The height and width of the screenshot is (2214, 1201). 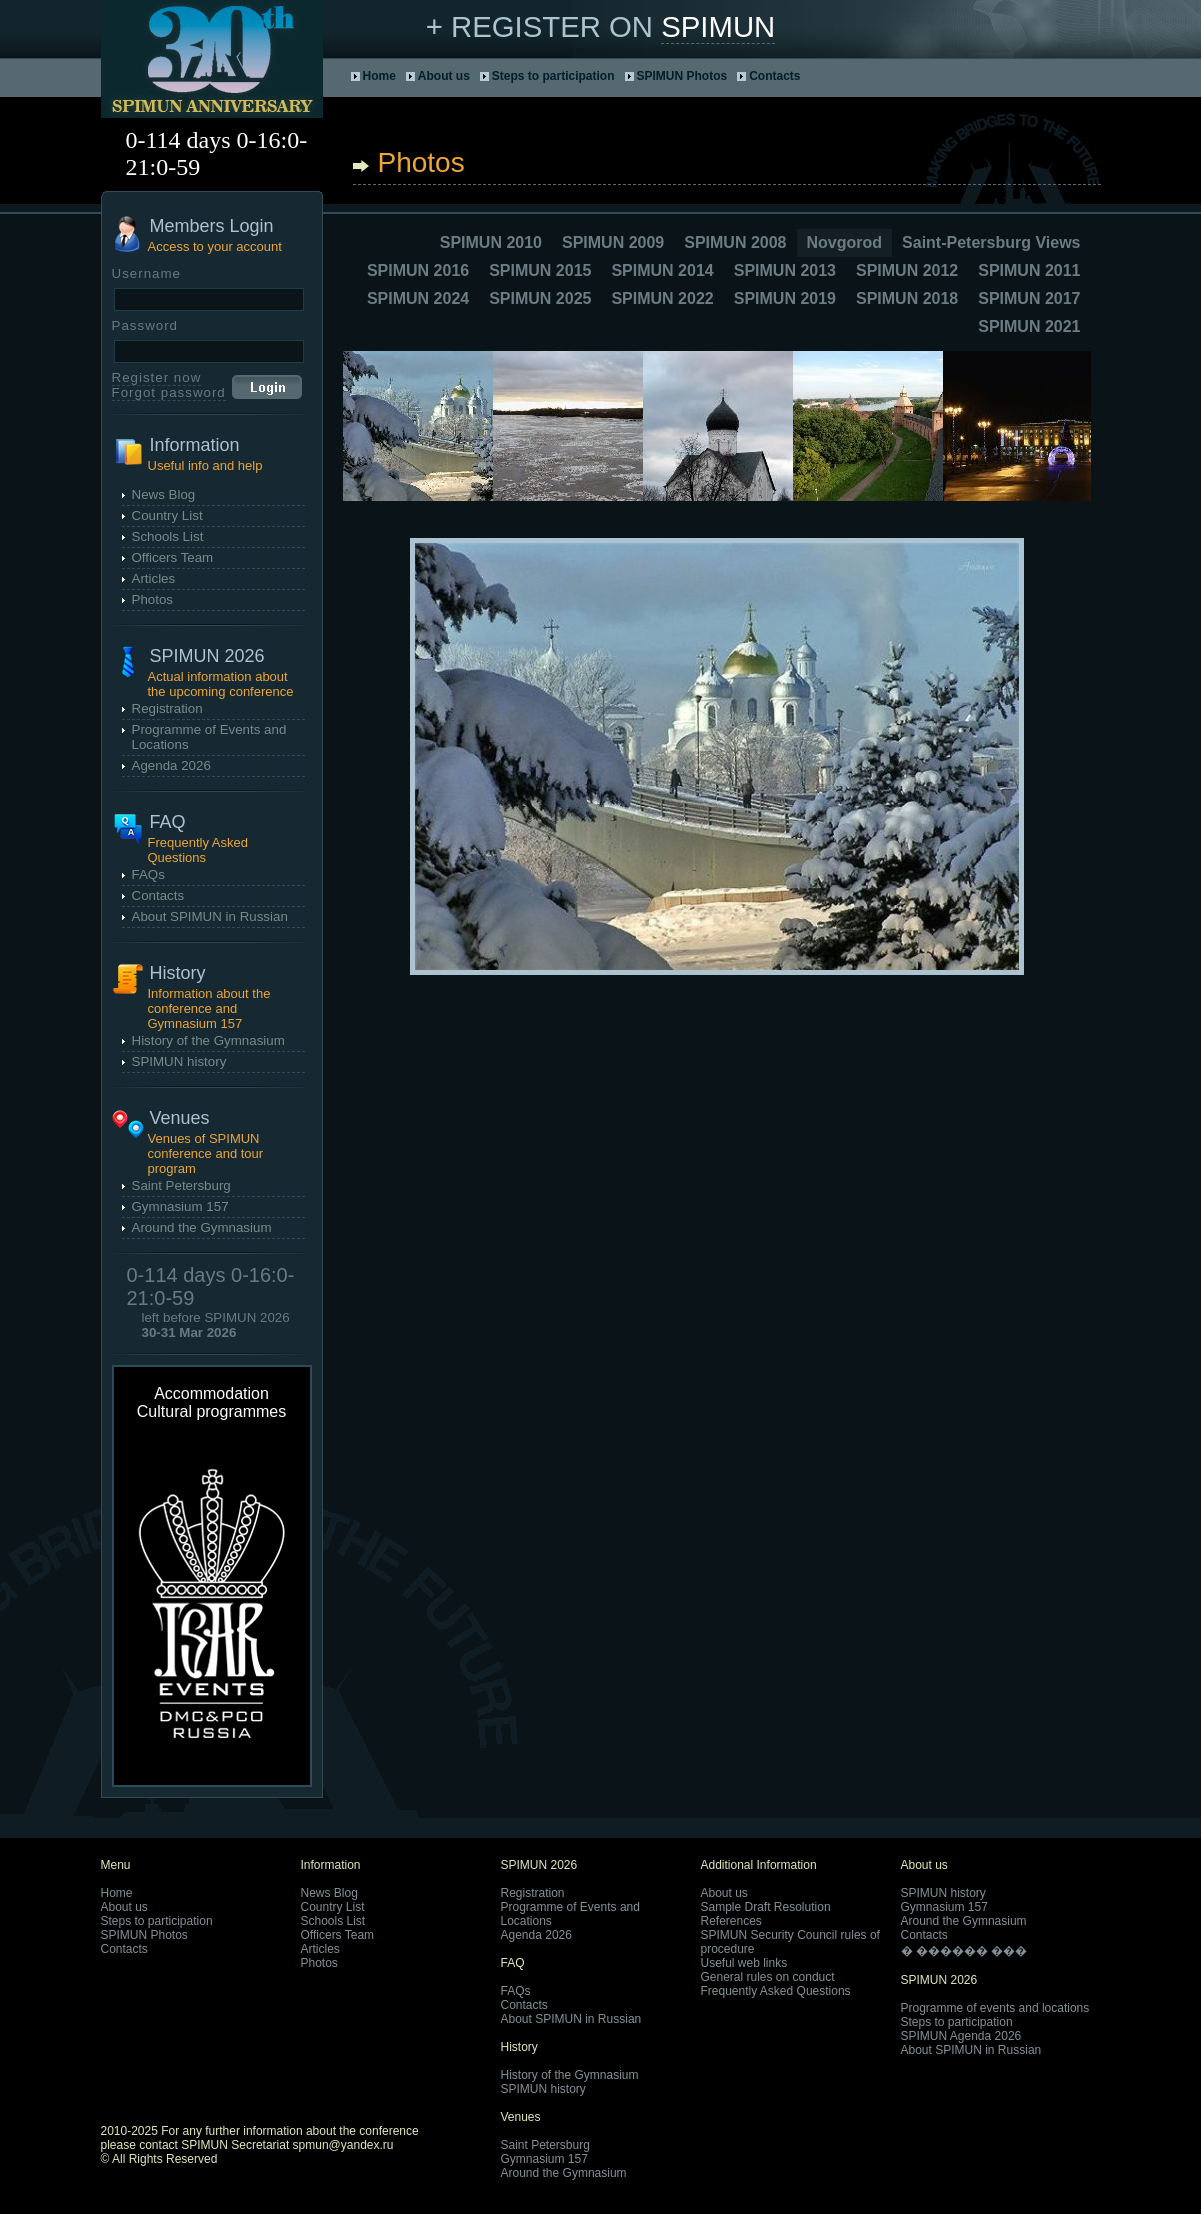 I want to click on SPIMUN 2016, so click(x=418, y=270).